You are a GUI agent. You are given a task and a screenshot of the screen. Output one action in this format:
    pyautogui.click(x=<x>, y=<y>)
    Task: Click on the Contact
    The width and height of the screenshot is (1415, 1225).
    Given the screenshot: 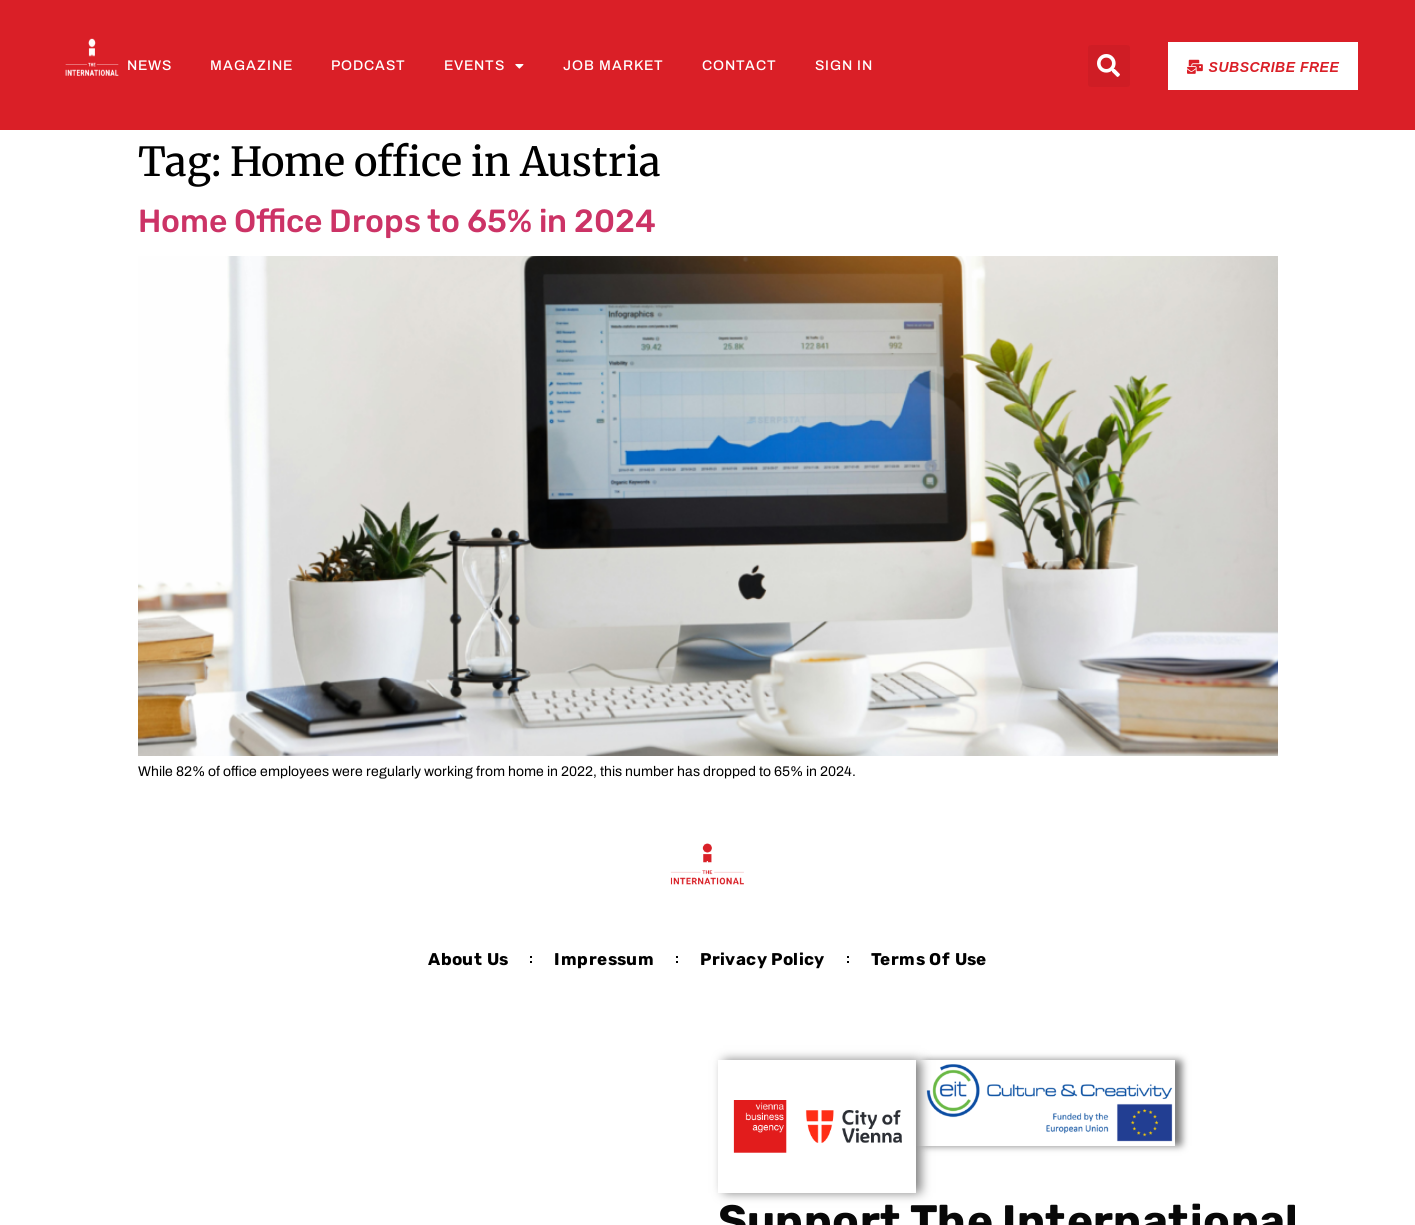 What is the action you would take?
    pyautogui.click(x=739, y=65)
    